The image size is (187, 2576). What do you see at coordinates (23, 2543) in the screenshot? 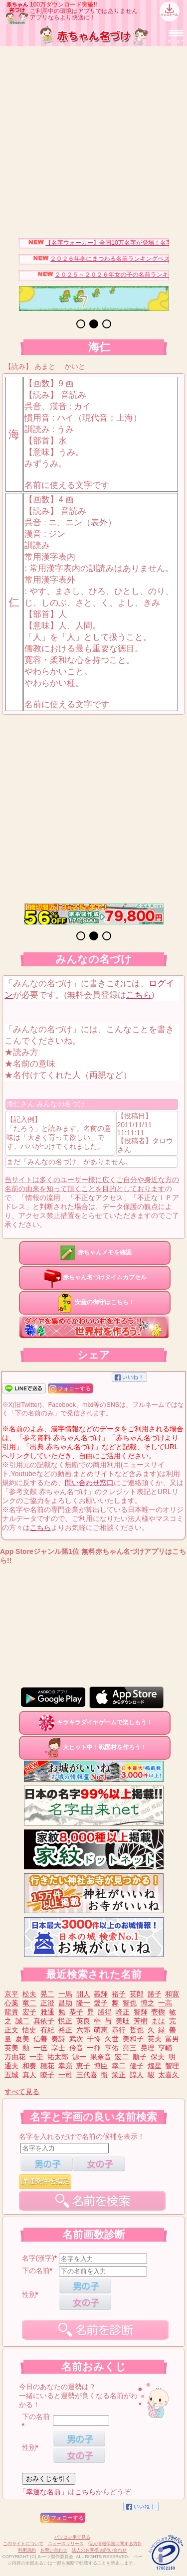
I see `このサイトについて` at bounding box center [23, 2543].